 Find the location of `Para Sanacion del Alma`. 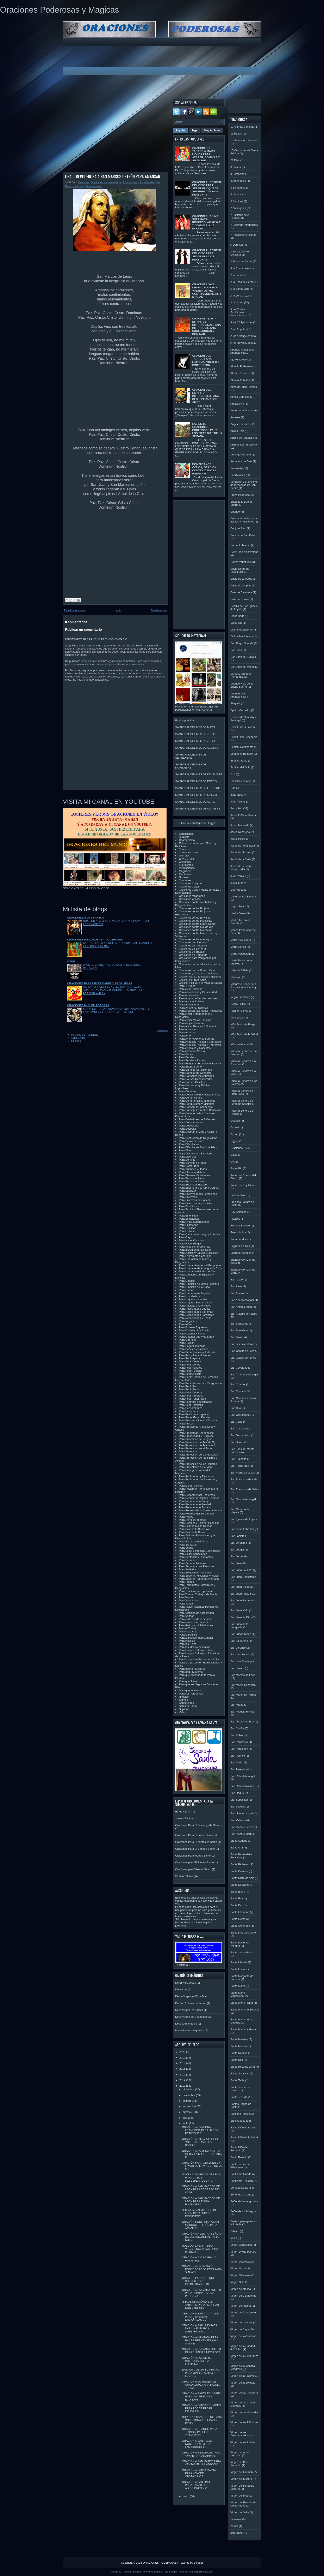

Para Sanacion del Alma is located at coordinates (193, 1541).